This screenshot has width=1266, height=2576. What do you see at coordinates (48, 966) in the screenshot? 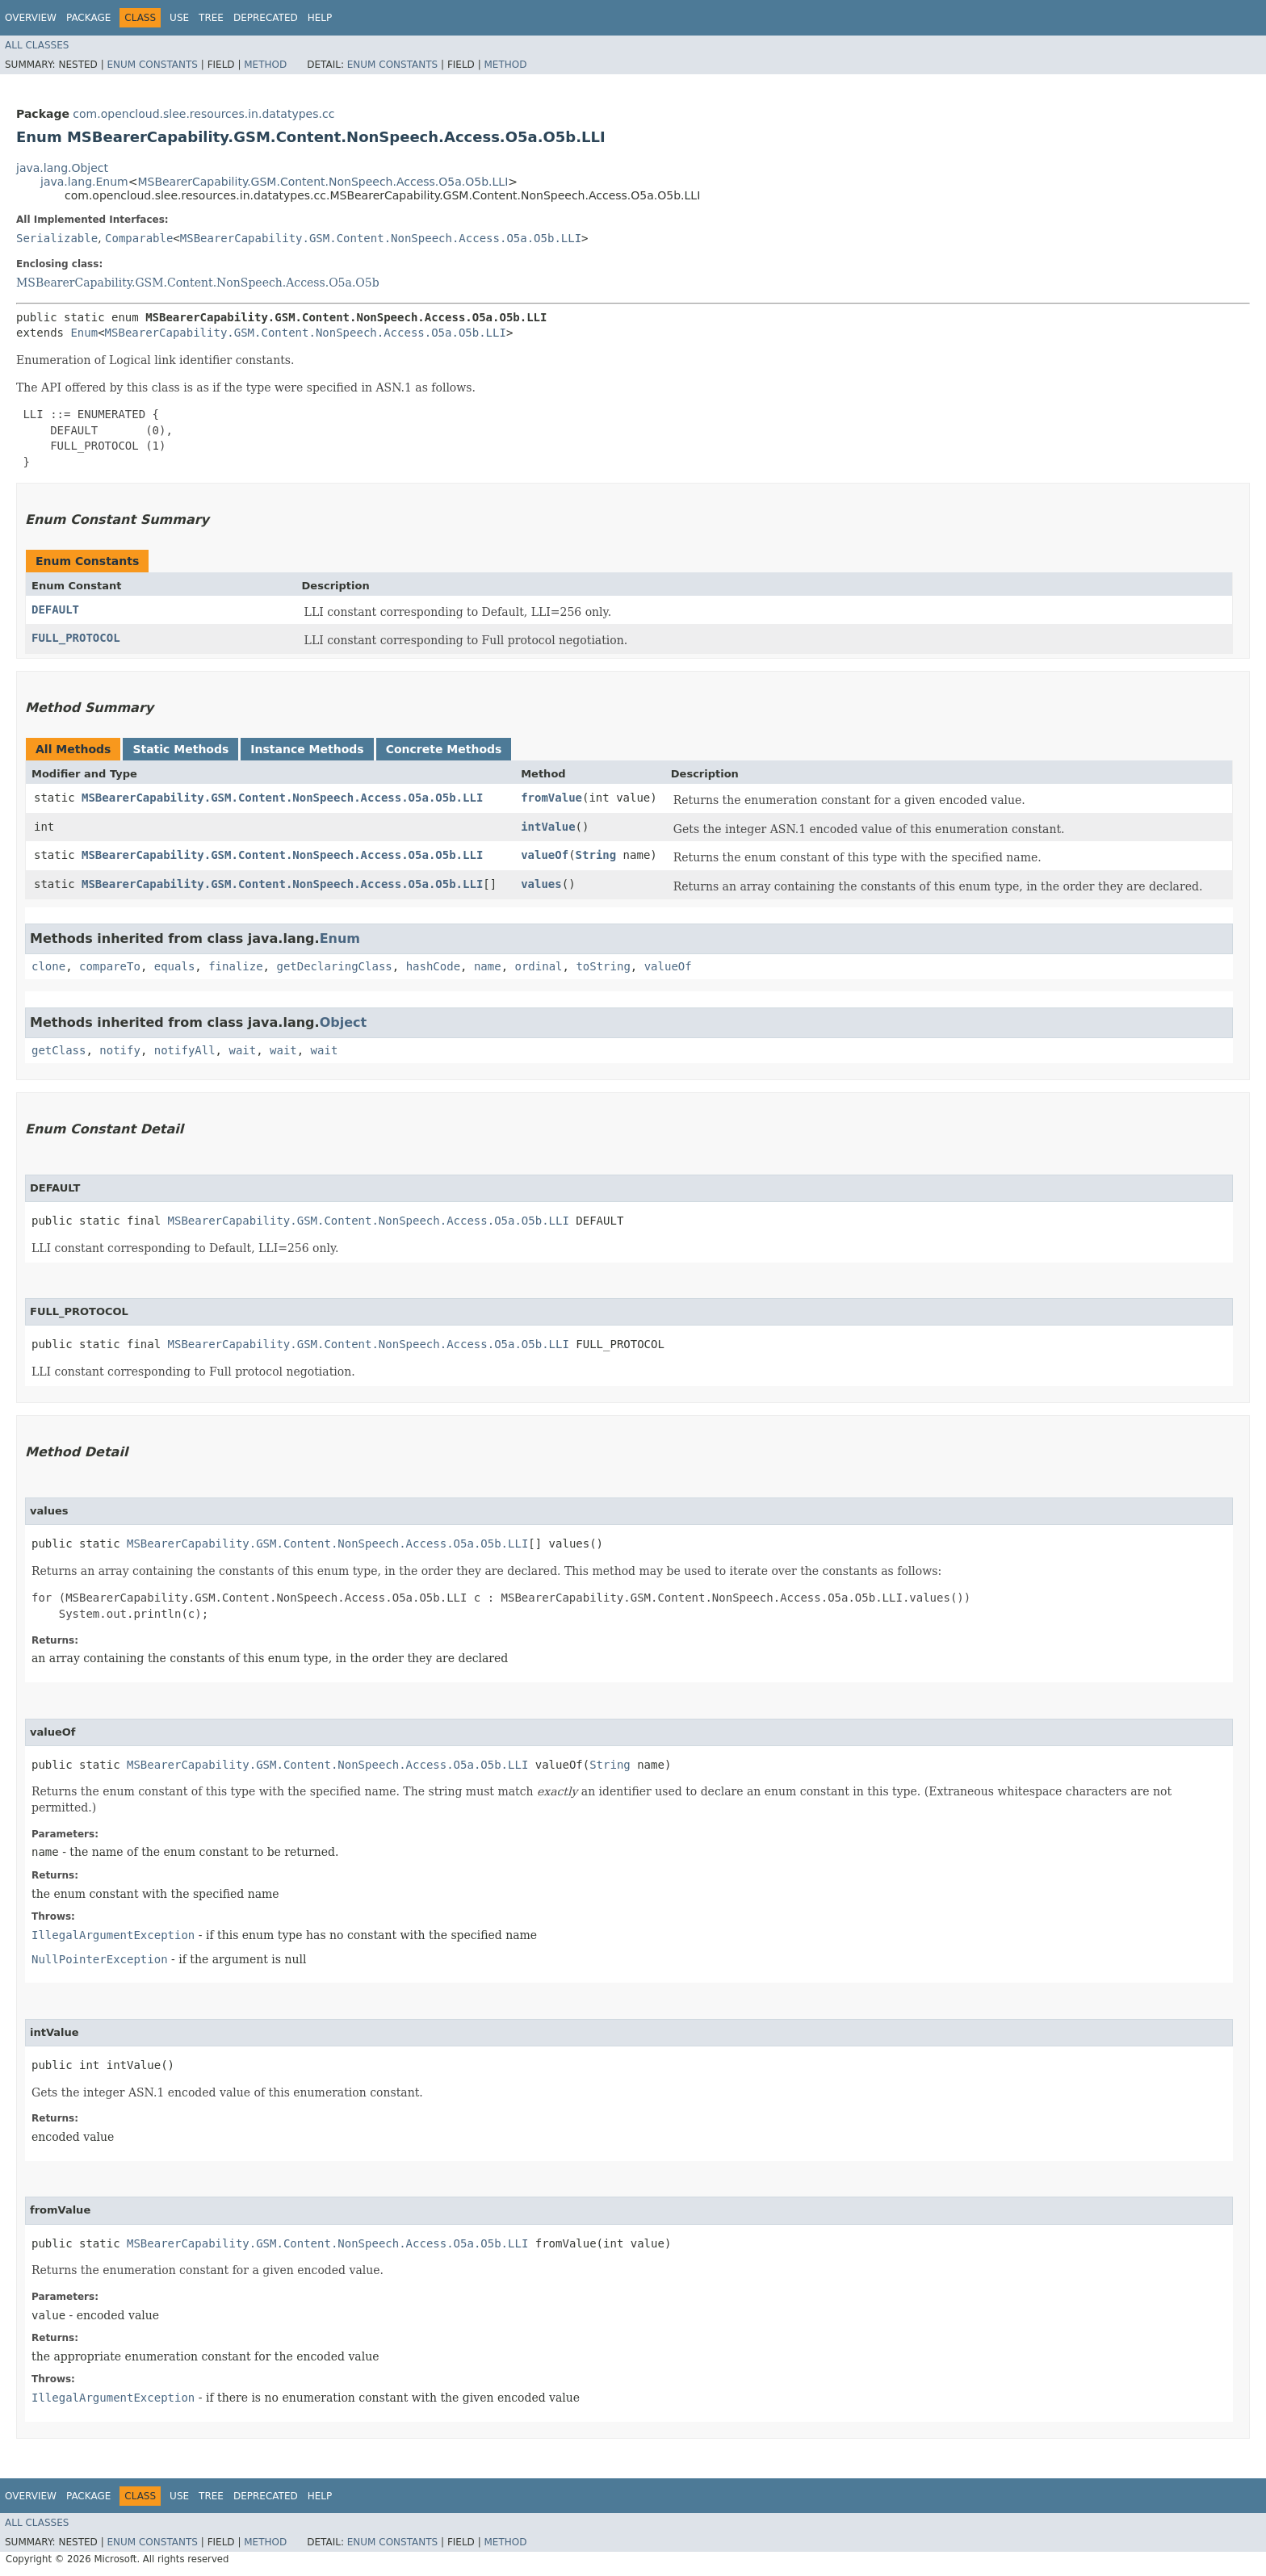
I see `clone` at bounding box center [48, 966].